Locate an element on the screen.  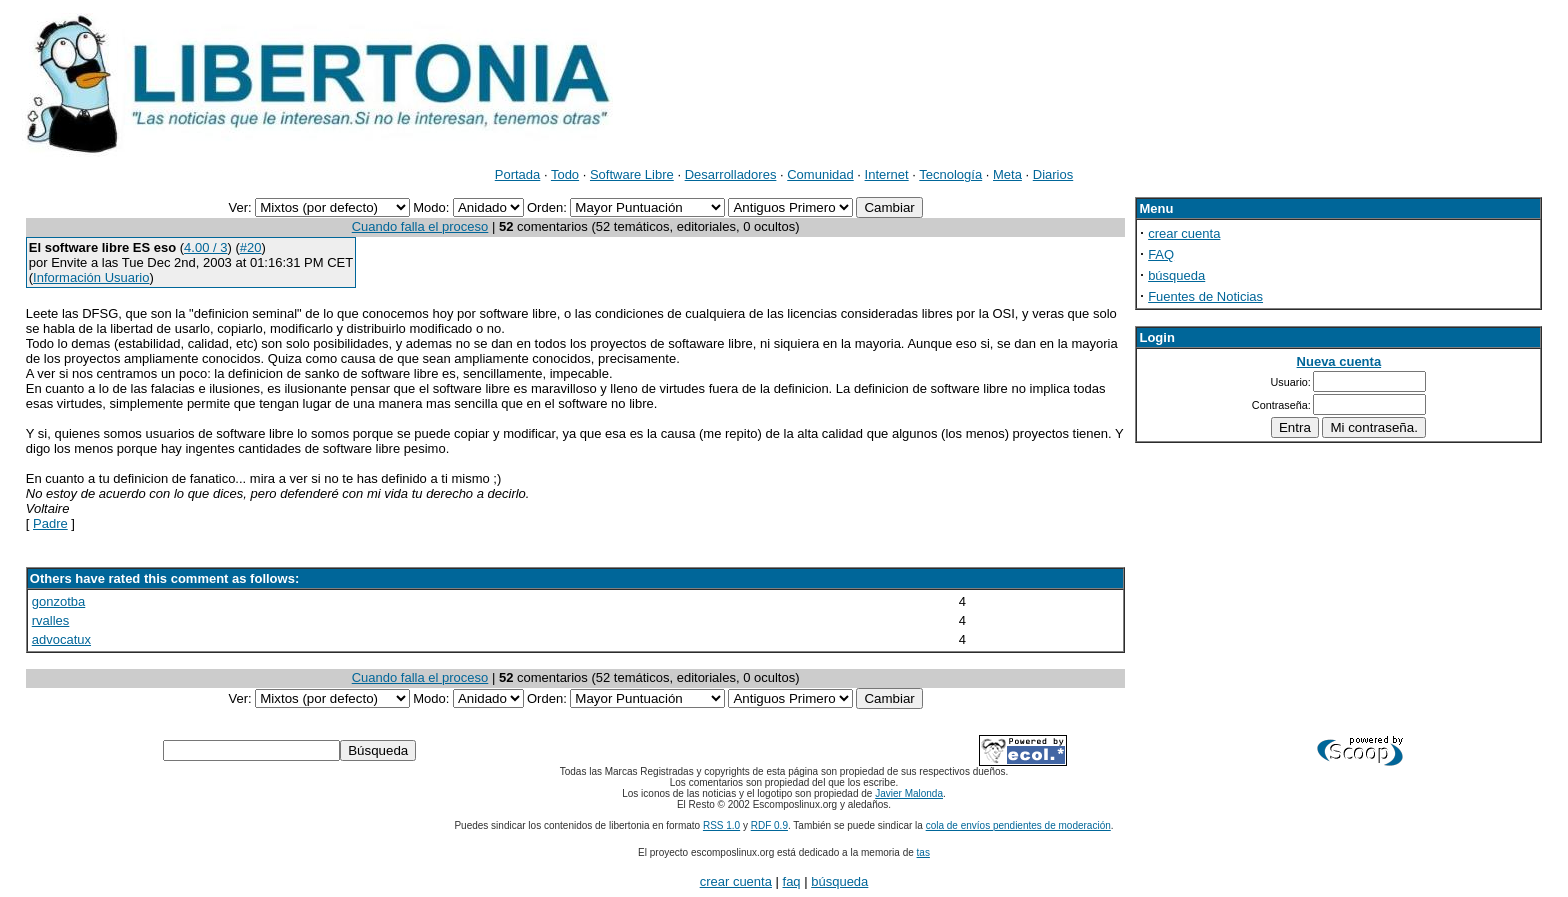
cola de envíos pendientes de moderación is located at coordinates (1018, 825).